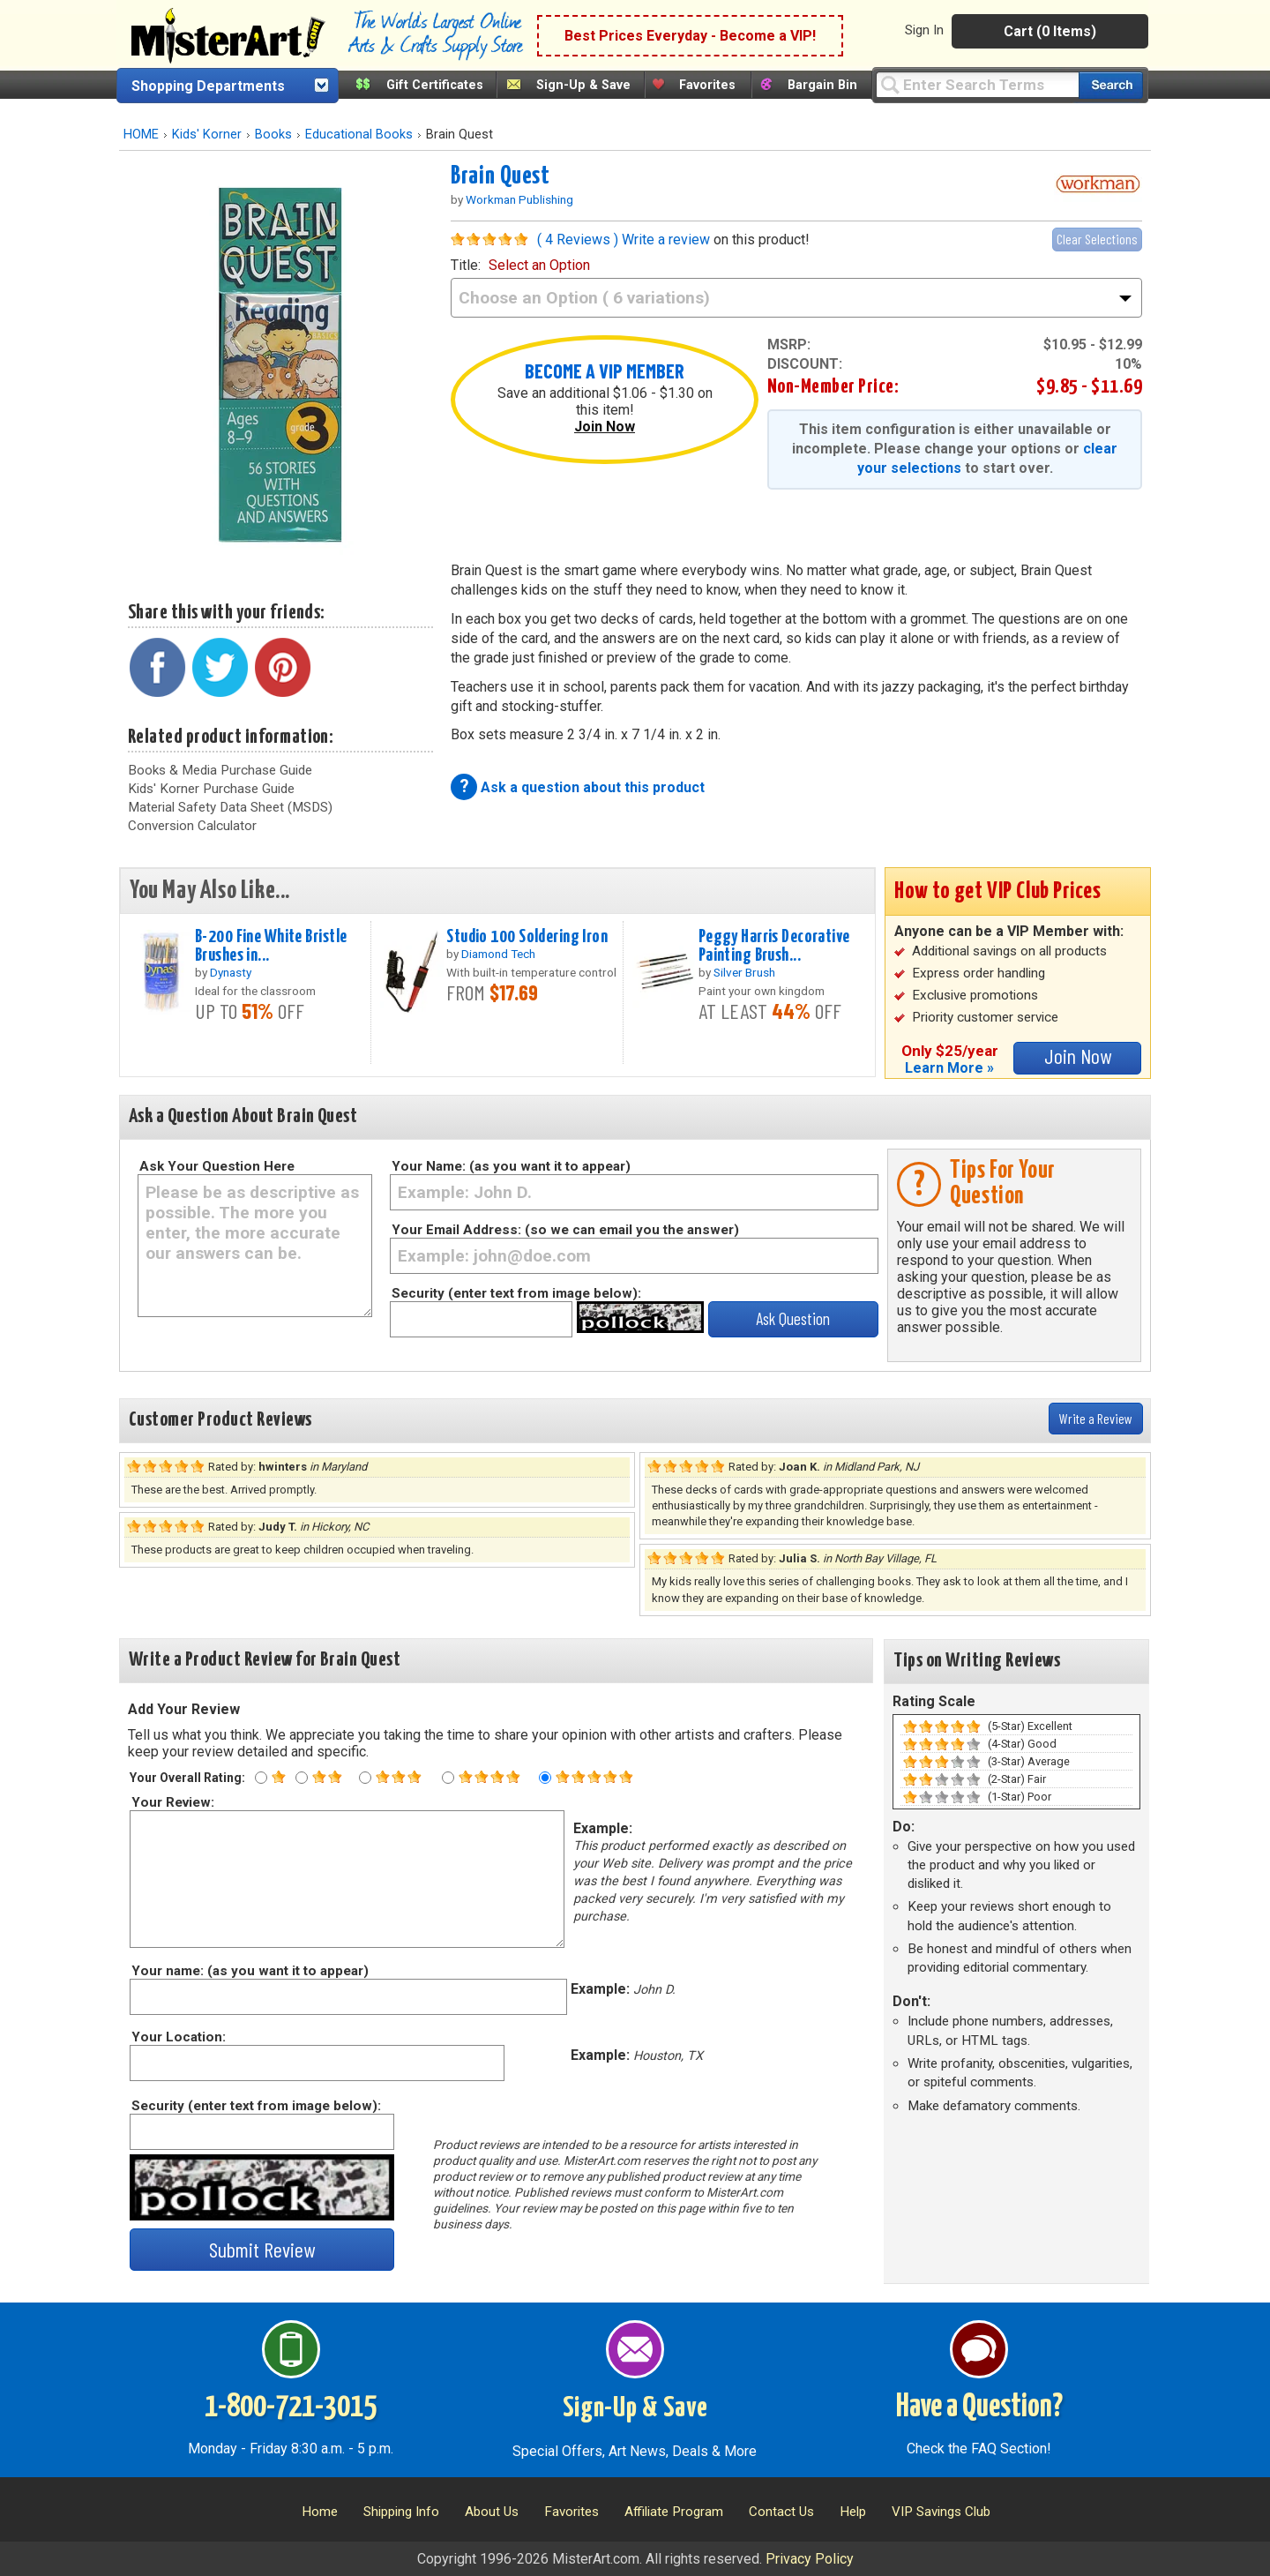 The height and width of the screenshot is (2576, 1270). What do you see at coordinates (141, 134) in the screenshot?
I see `HOME` at bounding box center [141, 134].